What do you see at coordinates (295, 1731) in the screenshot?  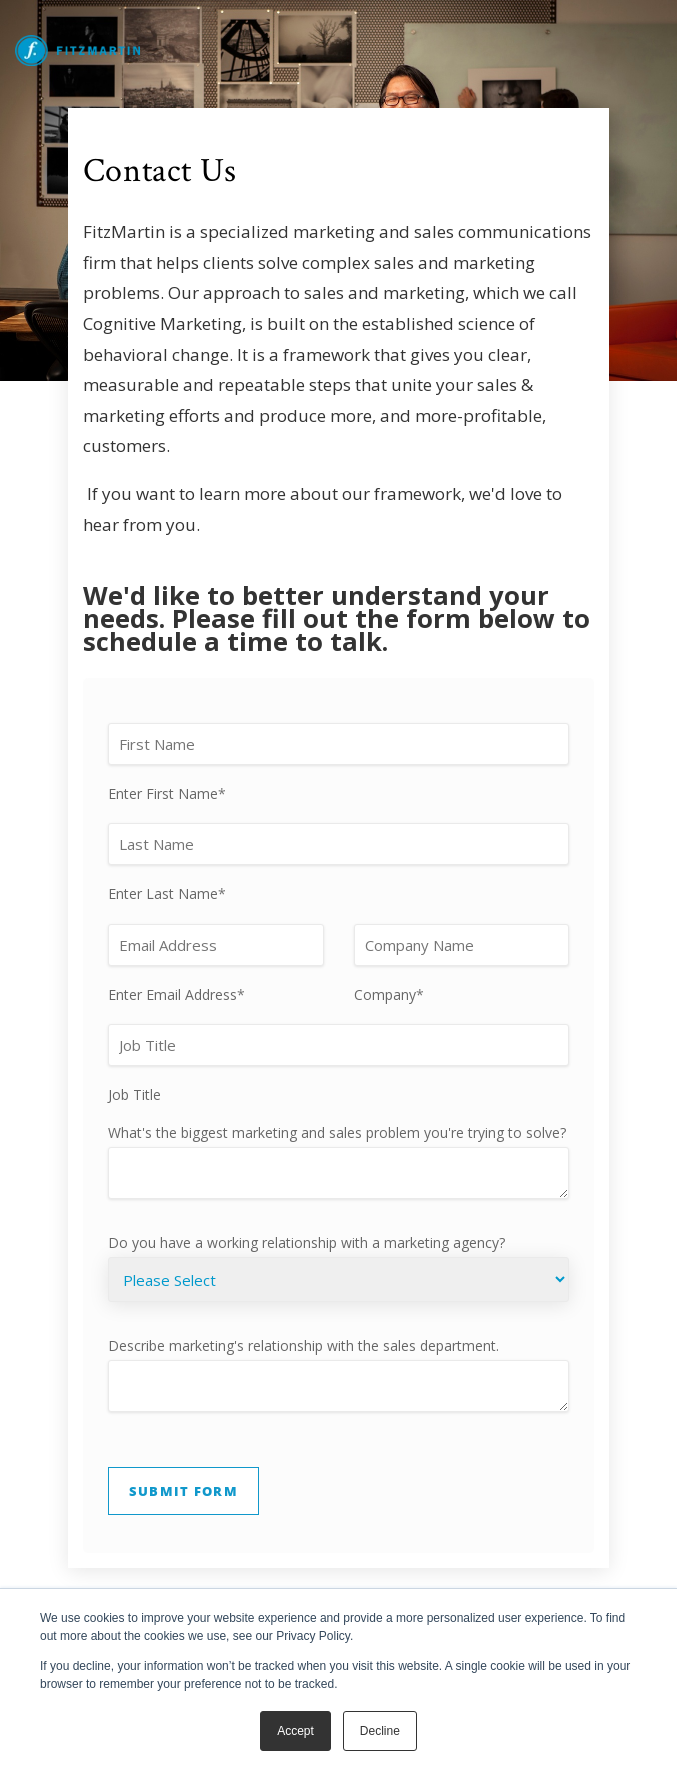 I see `Accept [button]` at bounding box center [295, 1731].